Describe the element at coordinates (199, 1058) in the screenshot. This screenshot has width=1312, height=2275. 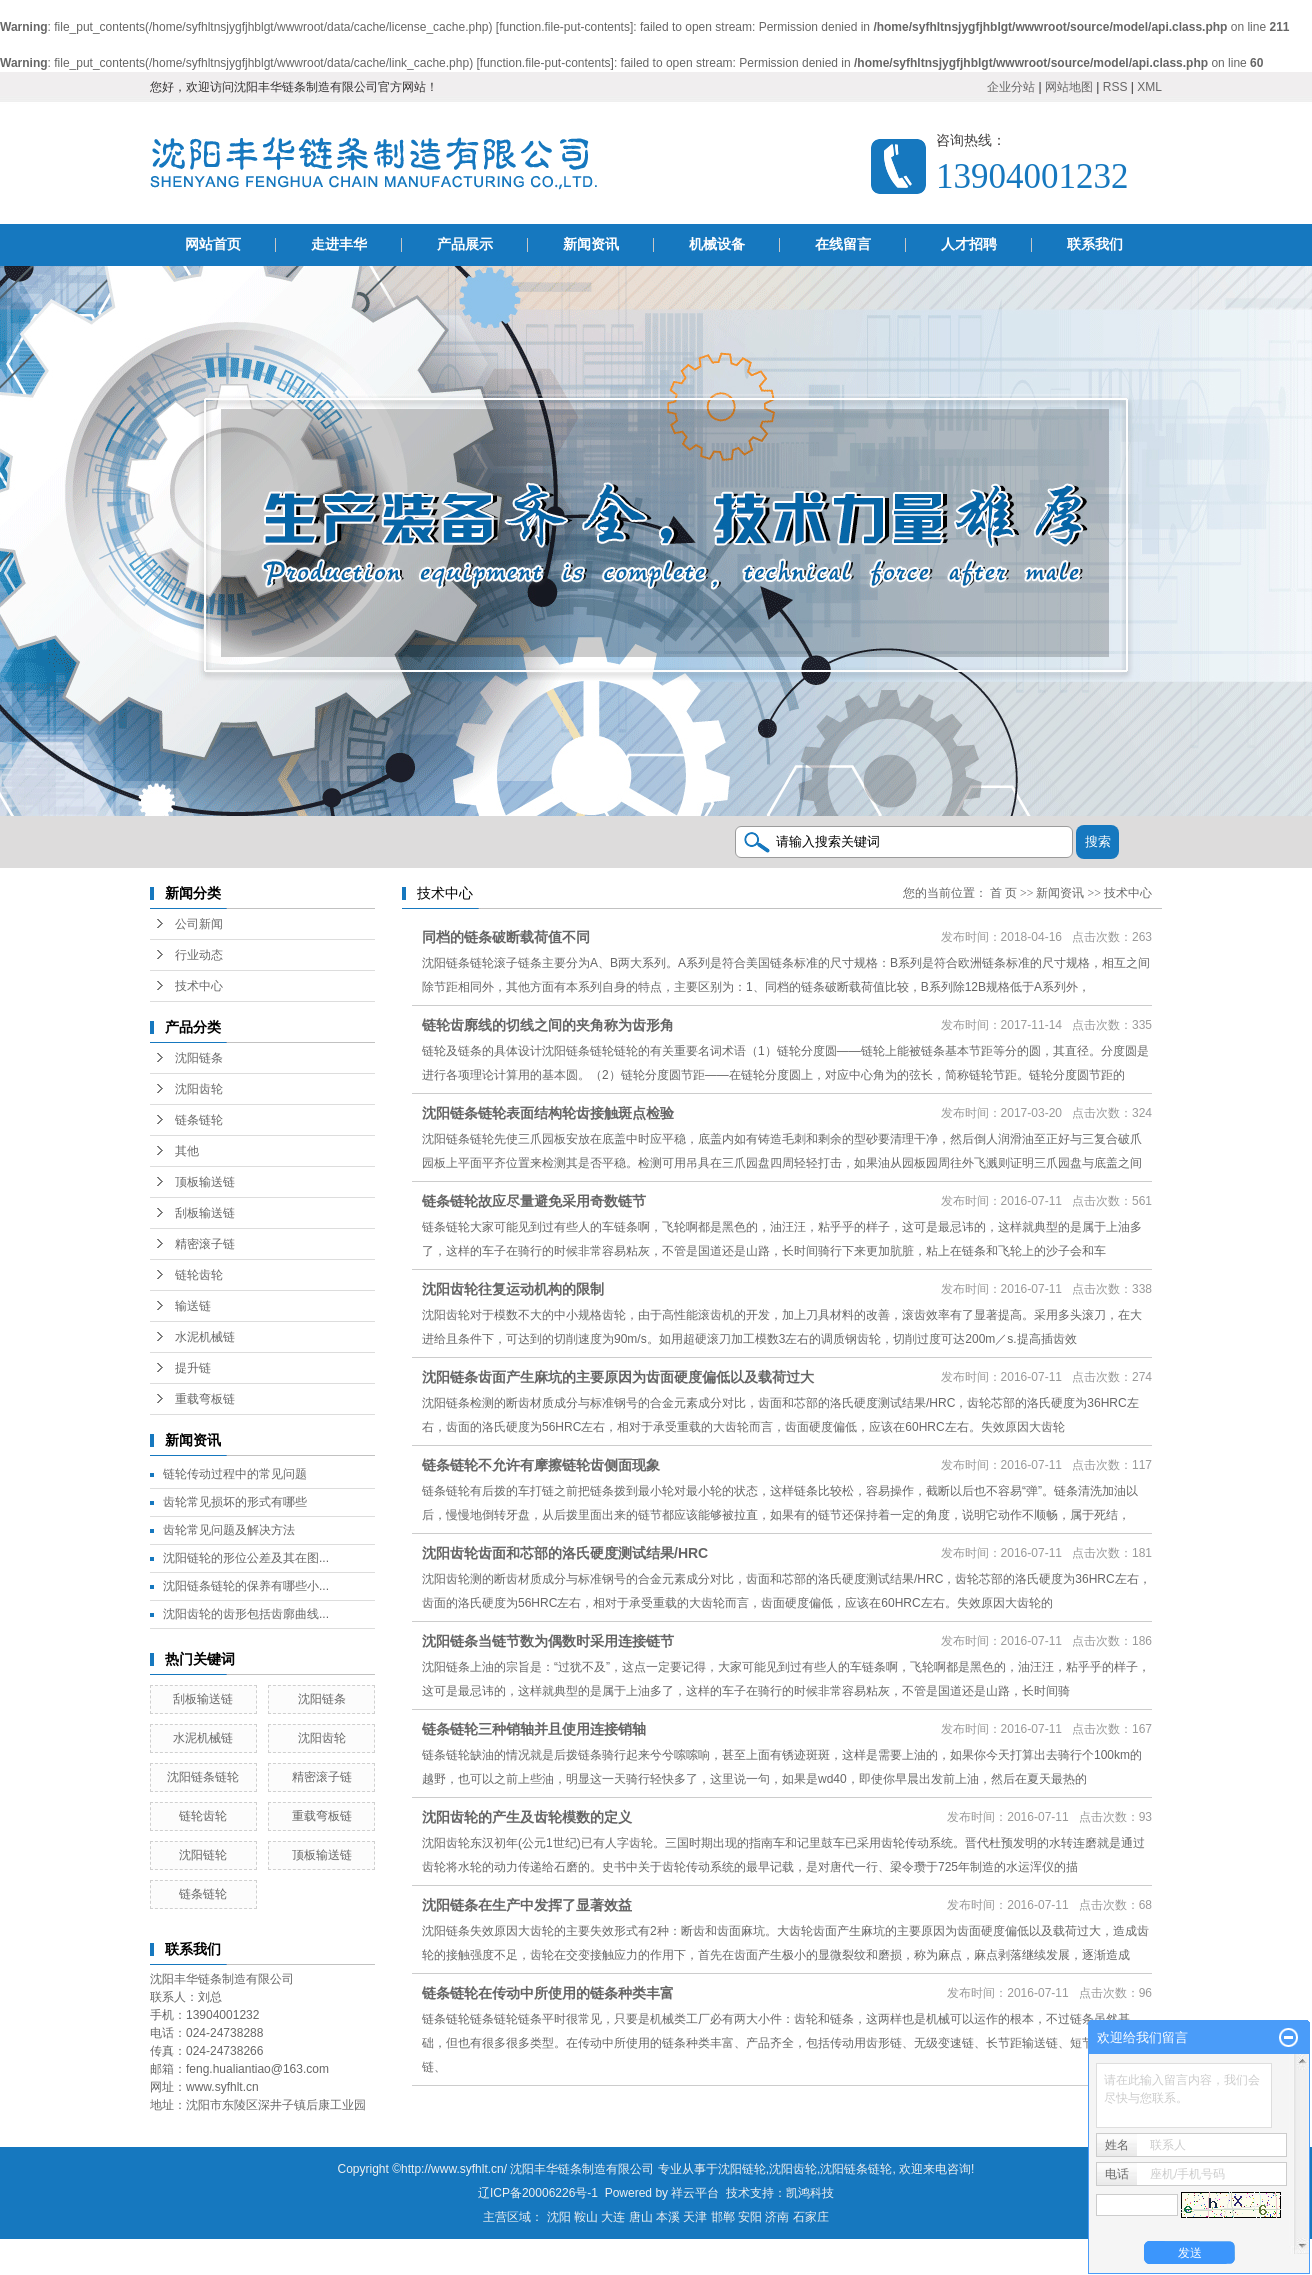
I see `沈阳链条` at that location.